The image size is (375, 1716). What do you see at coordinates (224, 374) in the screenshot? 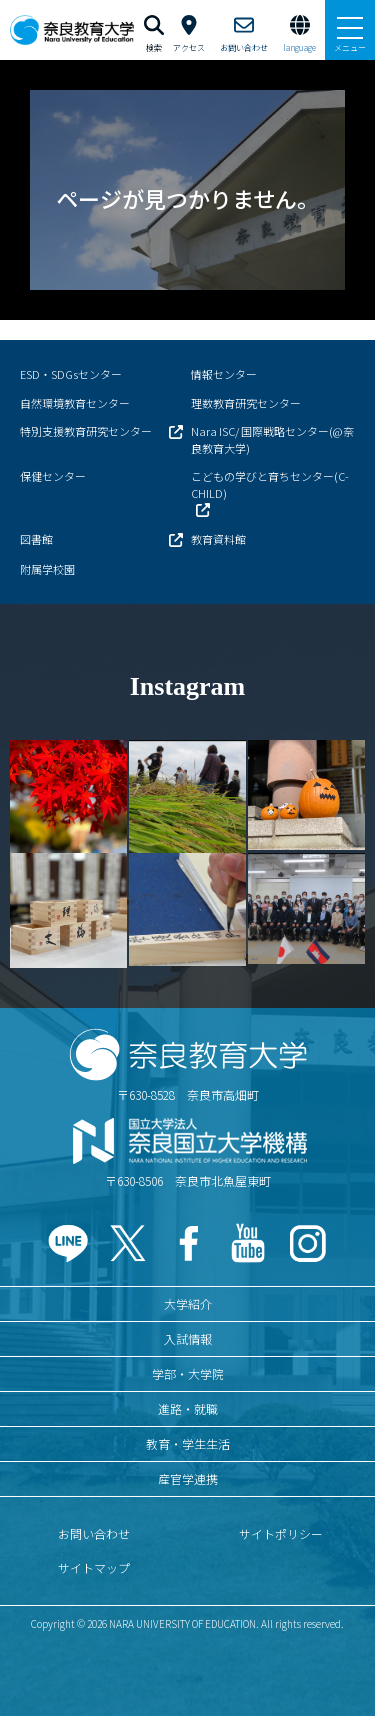
I see `情報センター` at bounding box center [224, 374].